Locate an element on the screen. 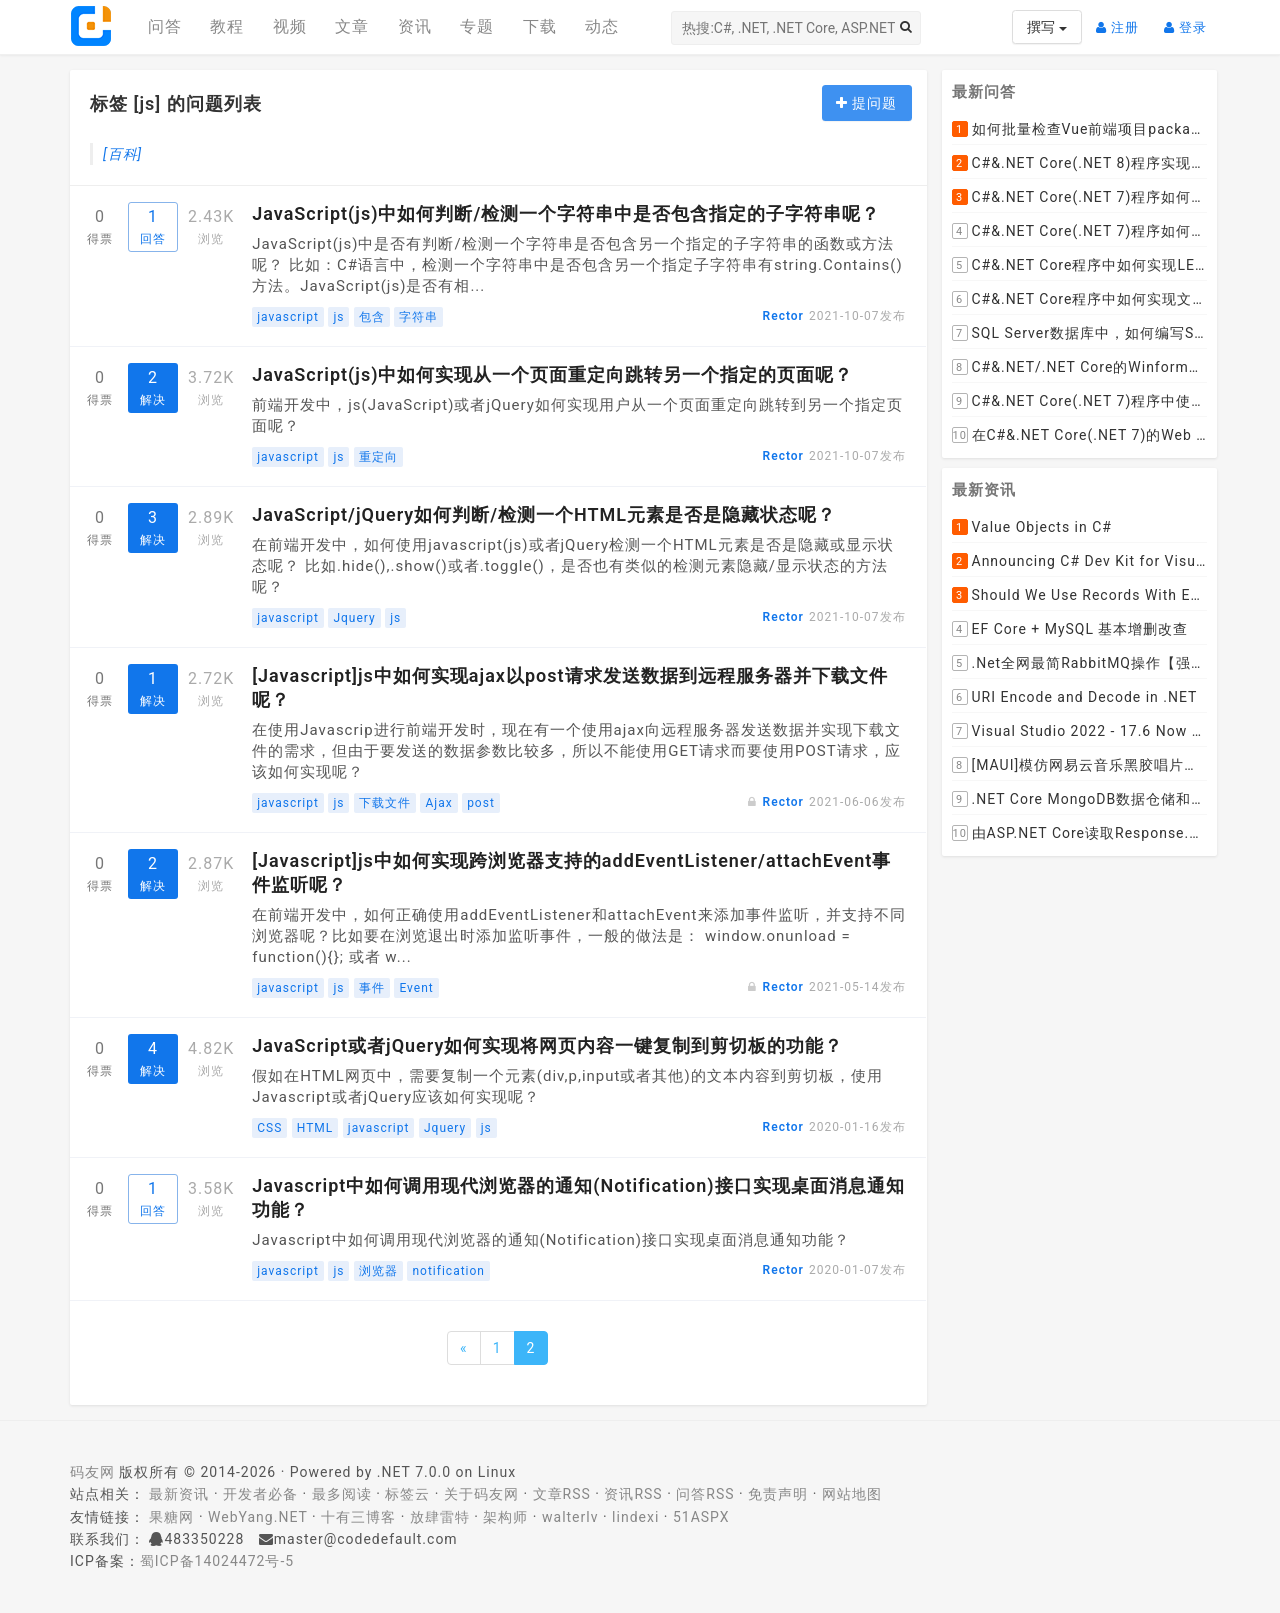 The image size is (1280, 1613). 关于码友网 is located at coordinates (481, 1494).